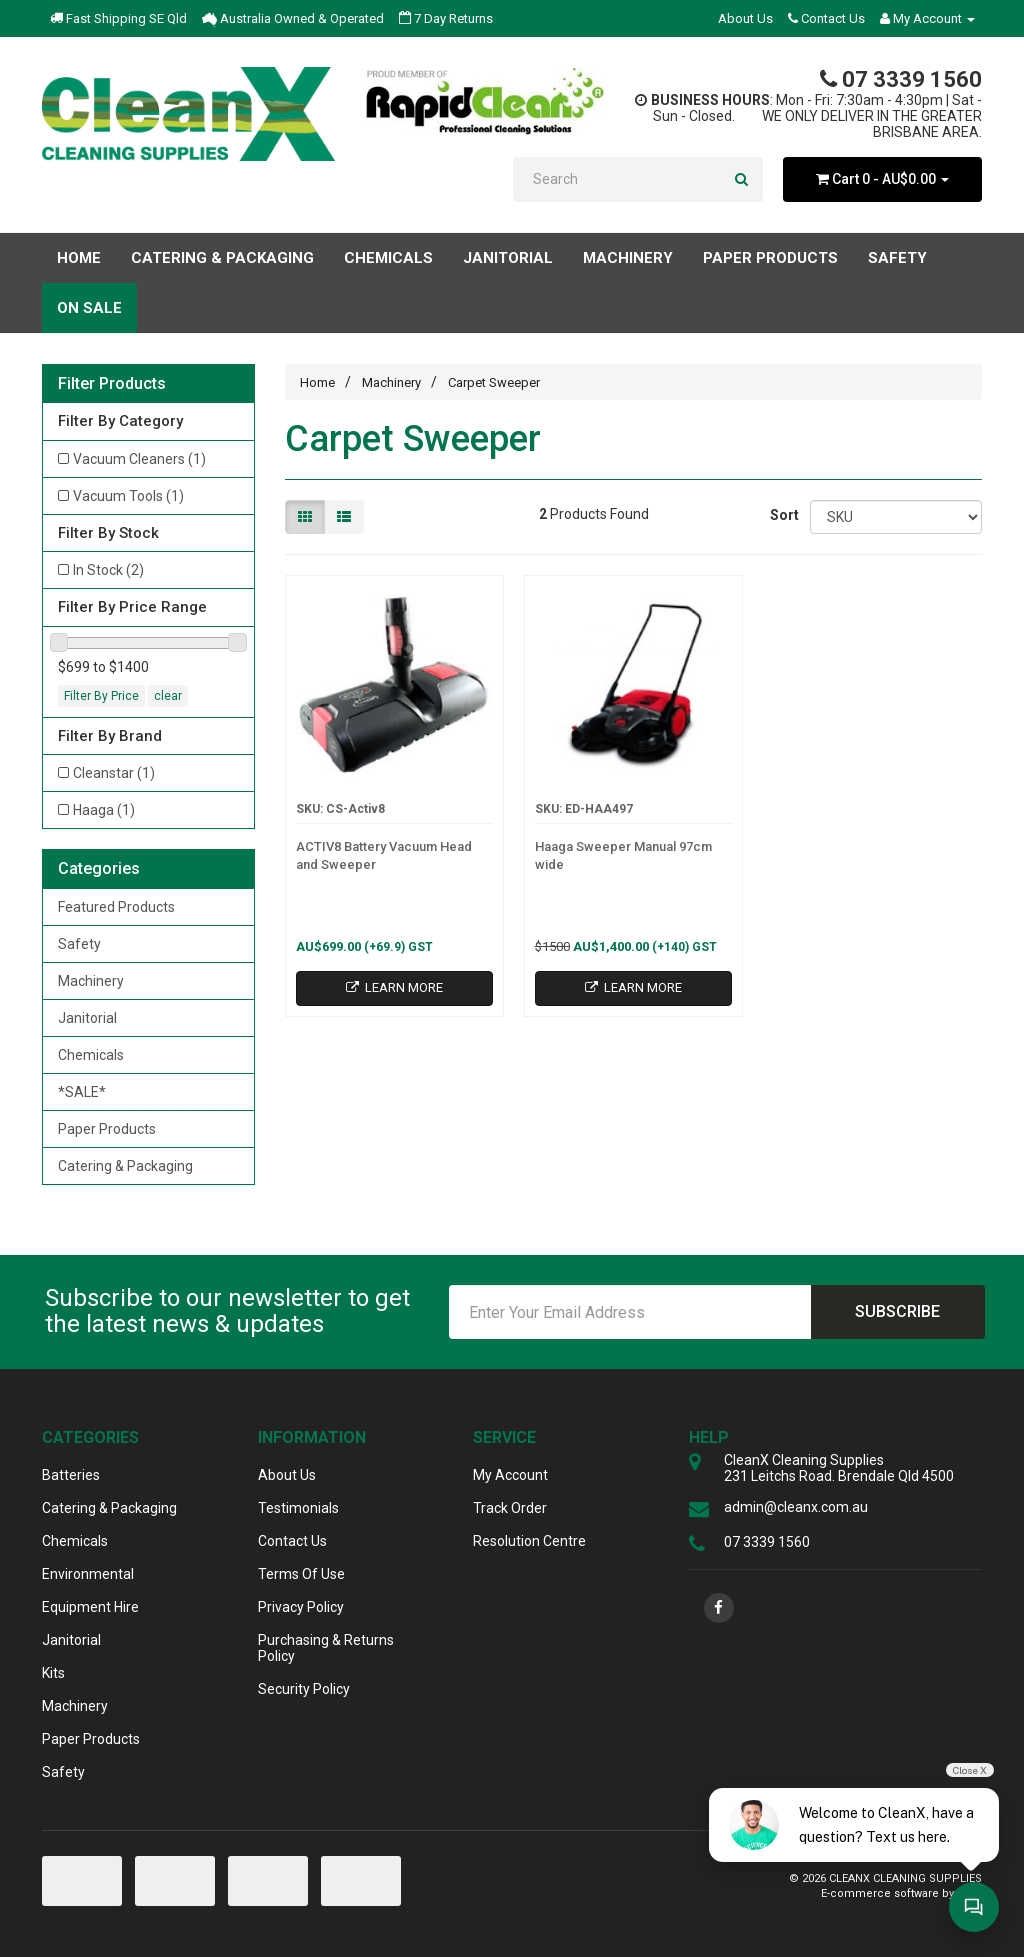  What do you see at coordinates (88, 1574) in the screenshot?
I see `Environmental` at bounding box center [88, 1574].